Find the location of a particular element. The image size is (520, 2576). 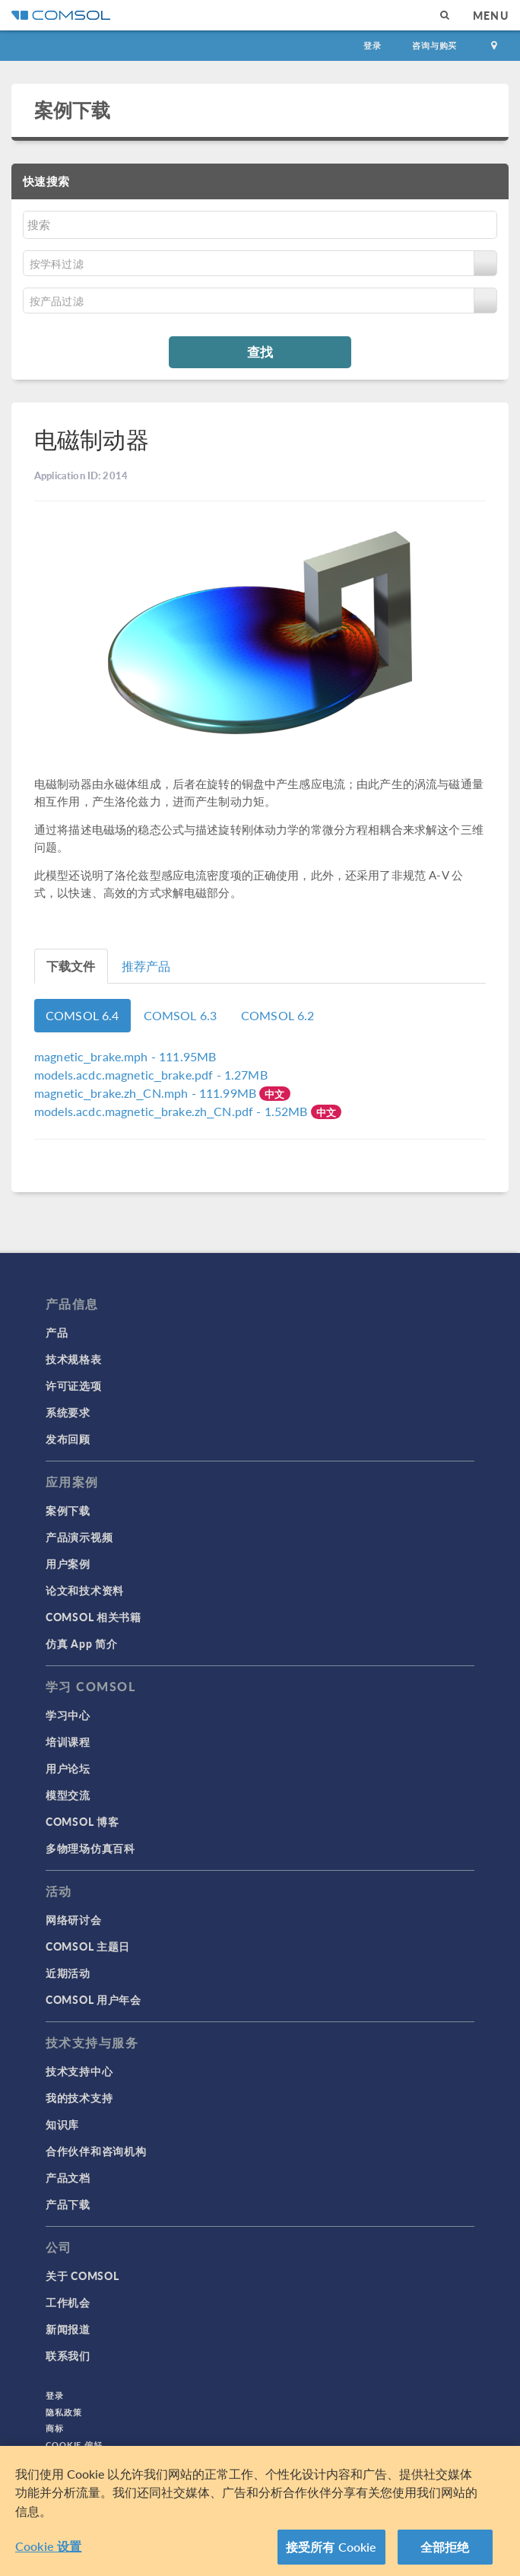

COMSOL 主题日 is located at coordinates (88, 1946).